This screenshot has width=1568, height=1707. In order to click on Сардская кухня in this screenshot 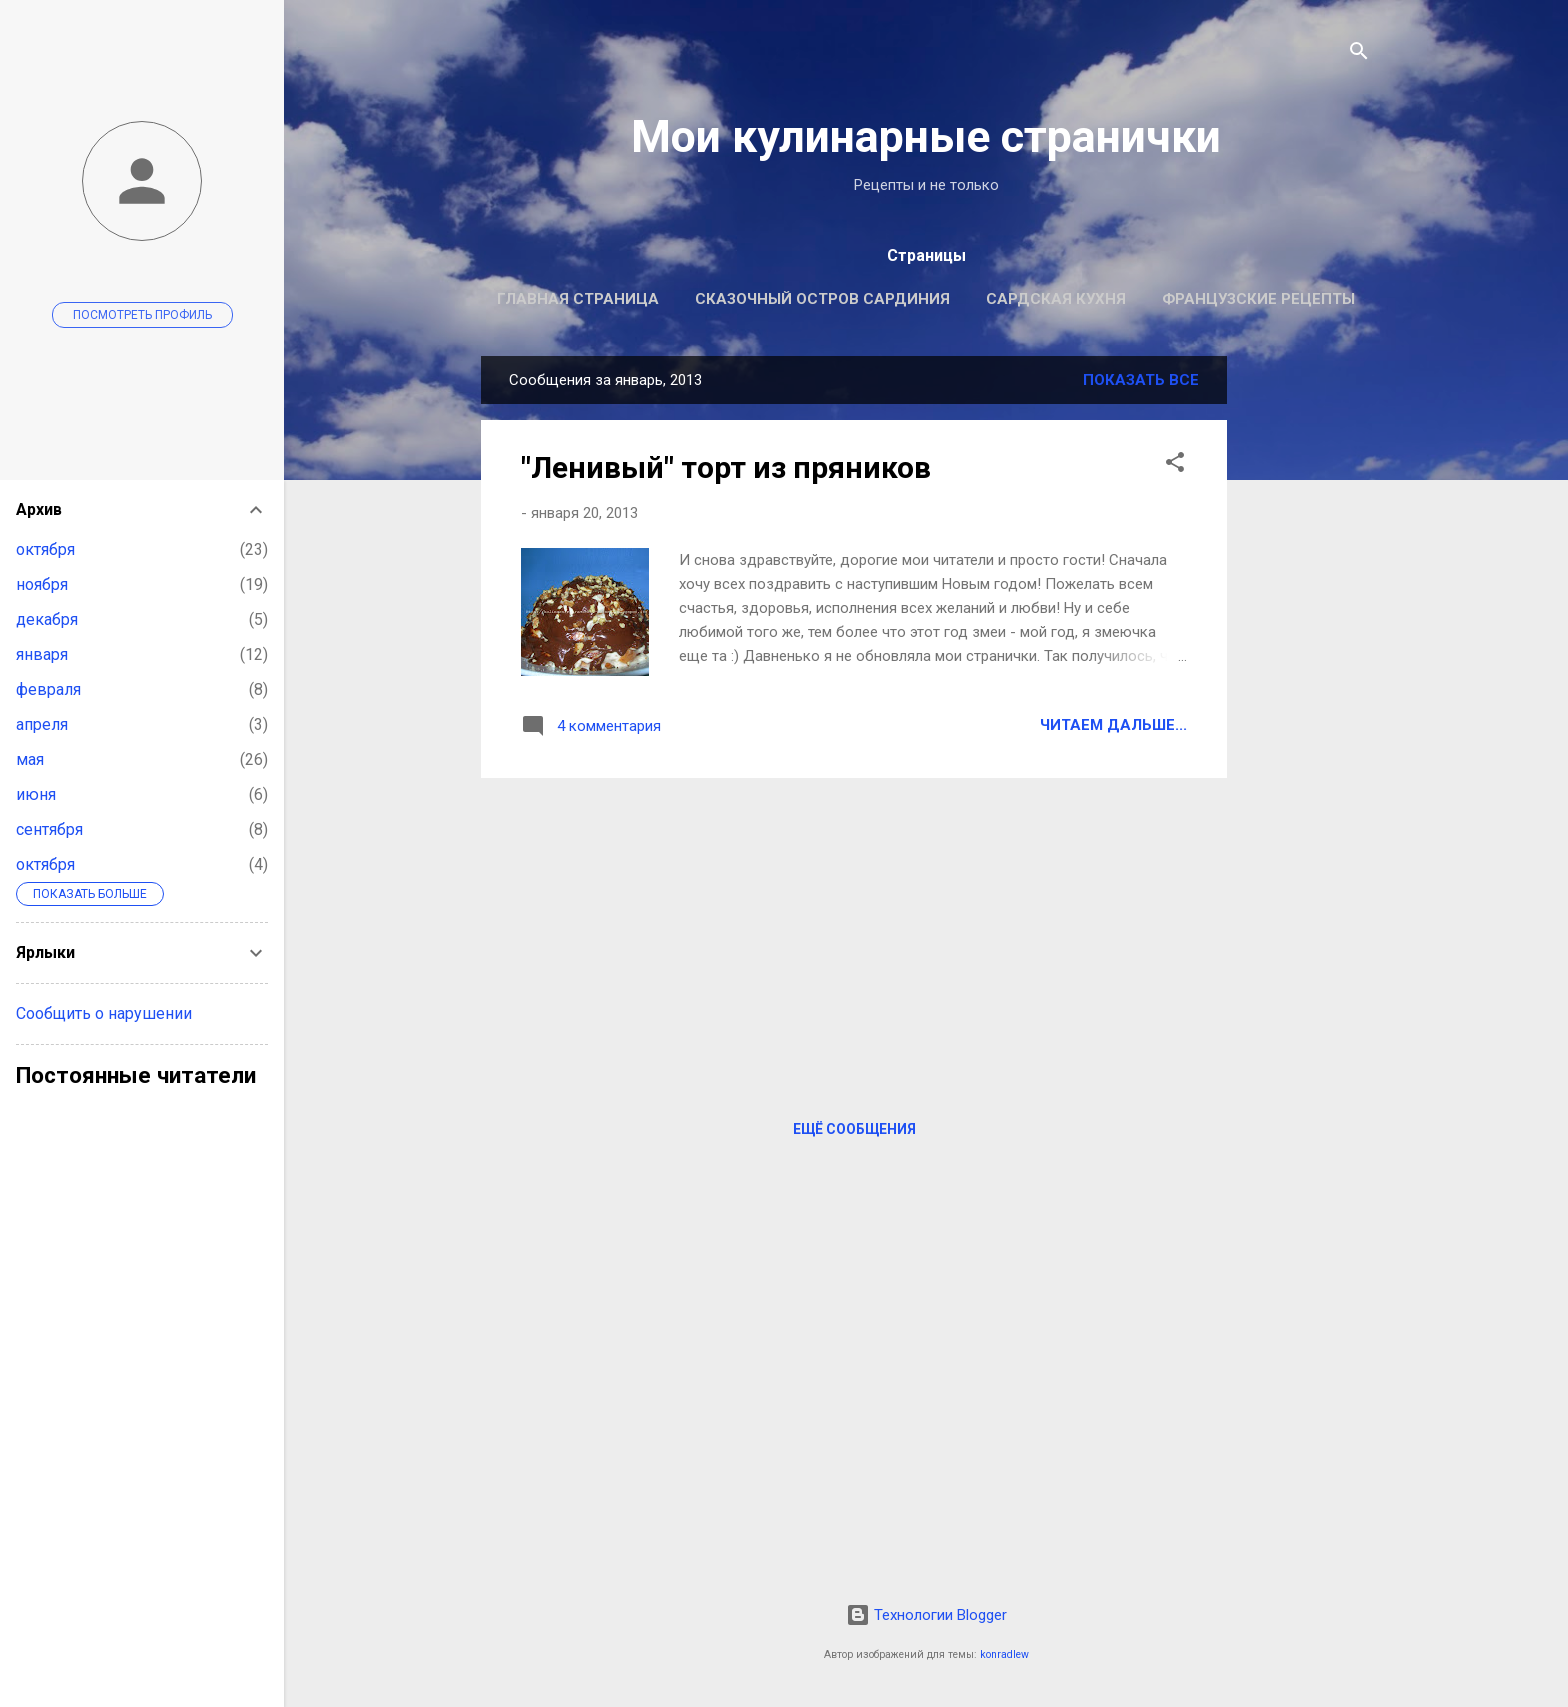, I will do `click(1056, 299)`.